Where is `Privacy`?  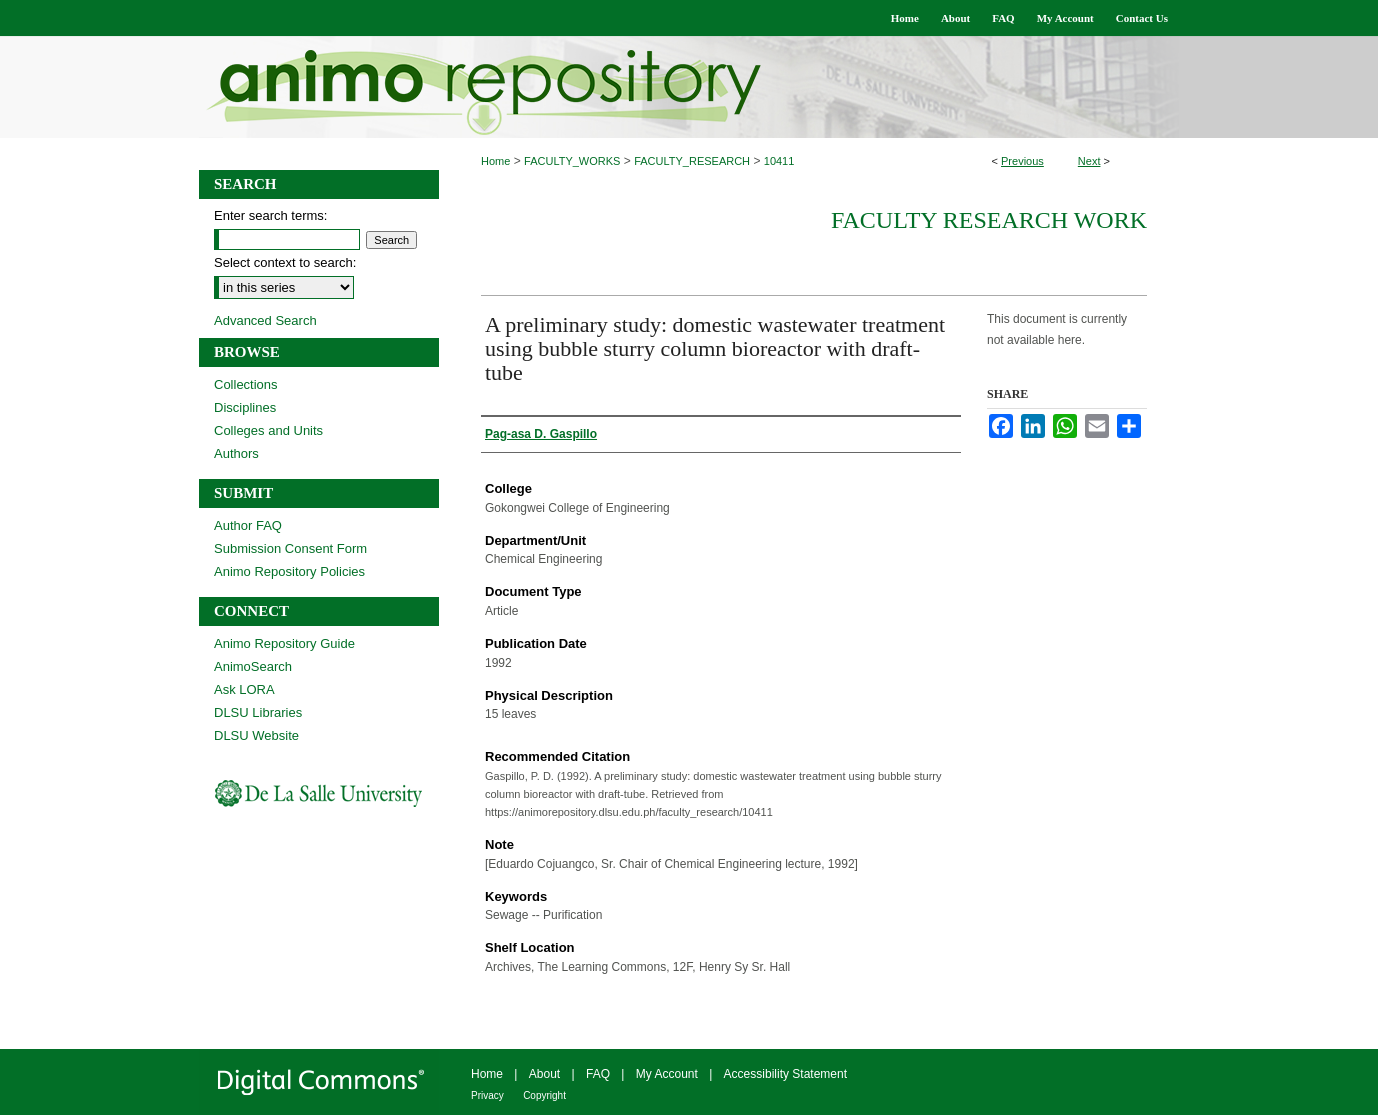 Privacy is located at coordinates (487, 1095).